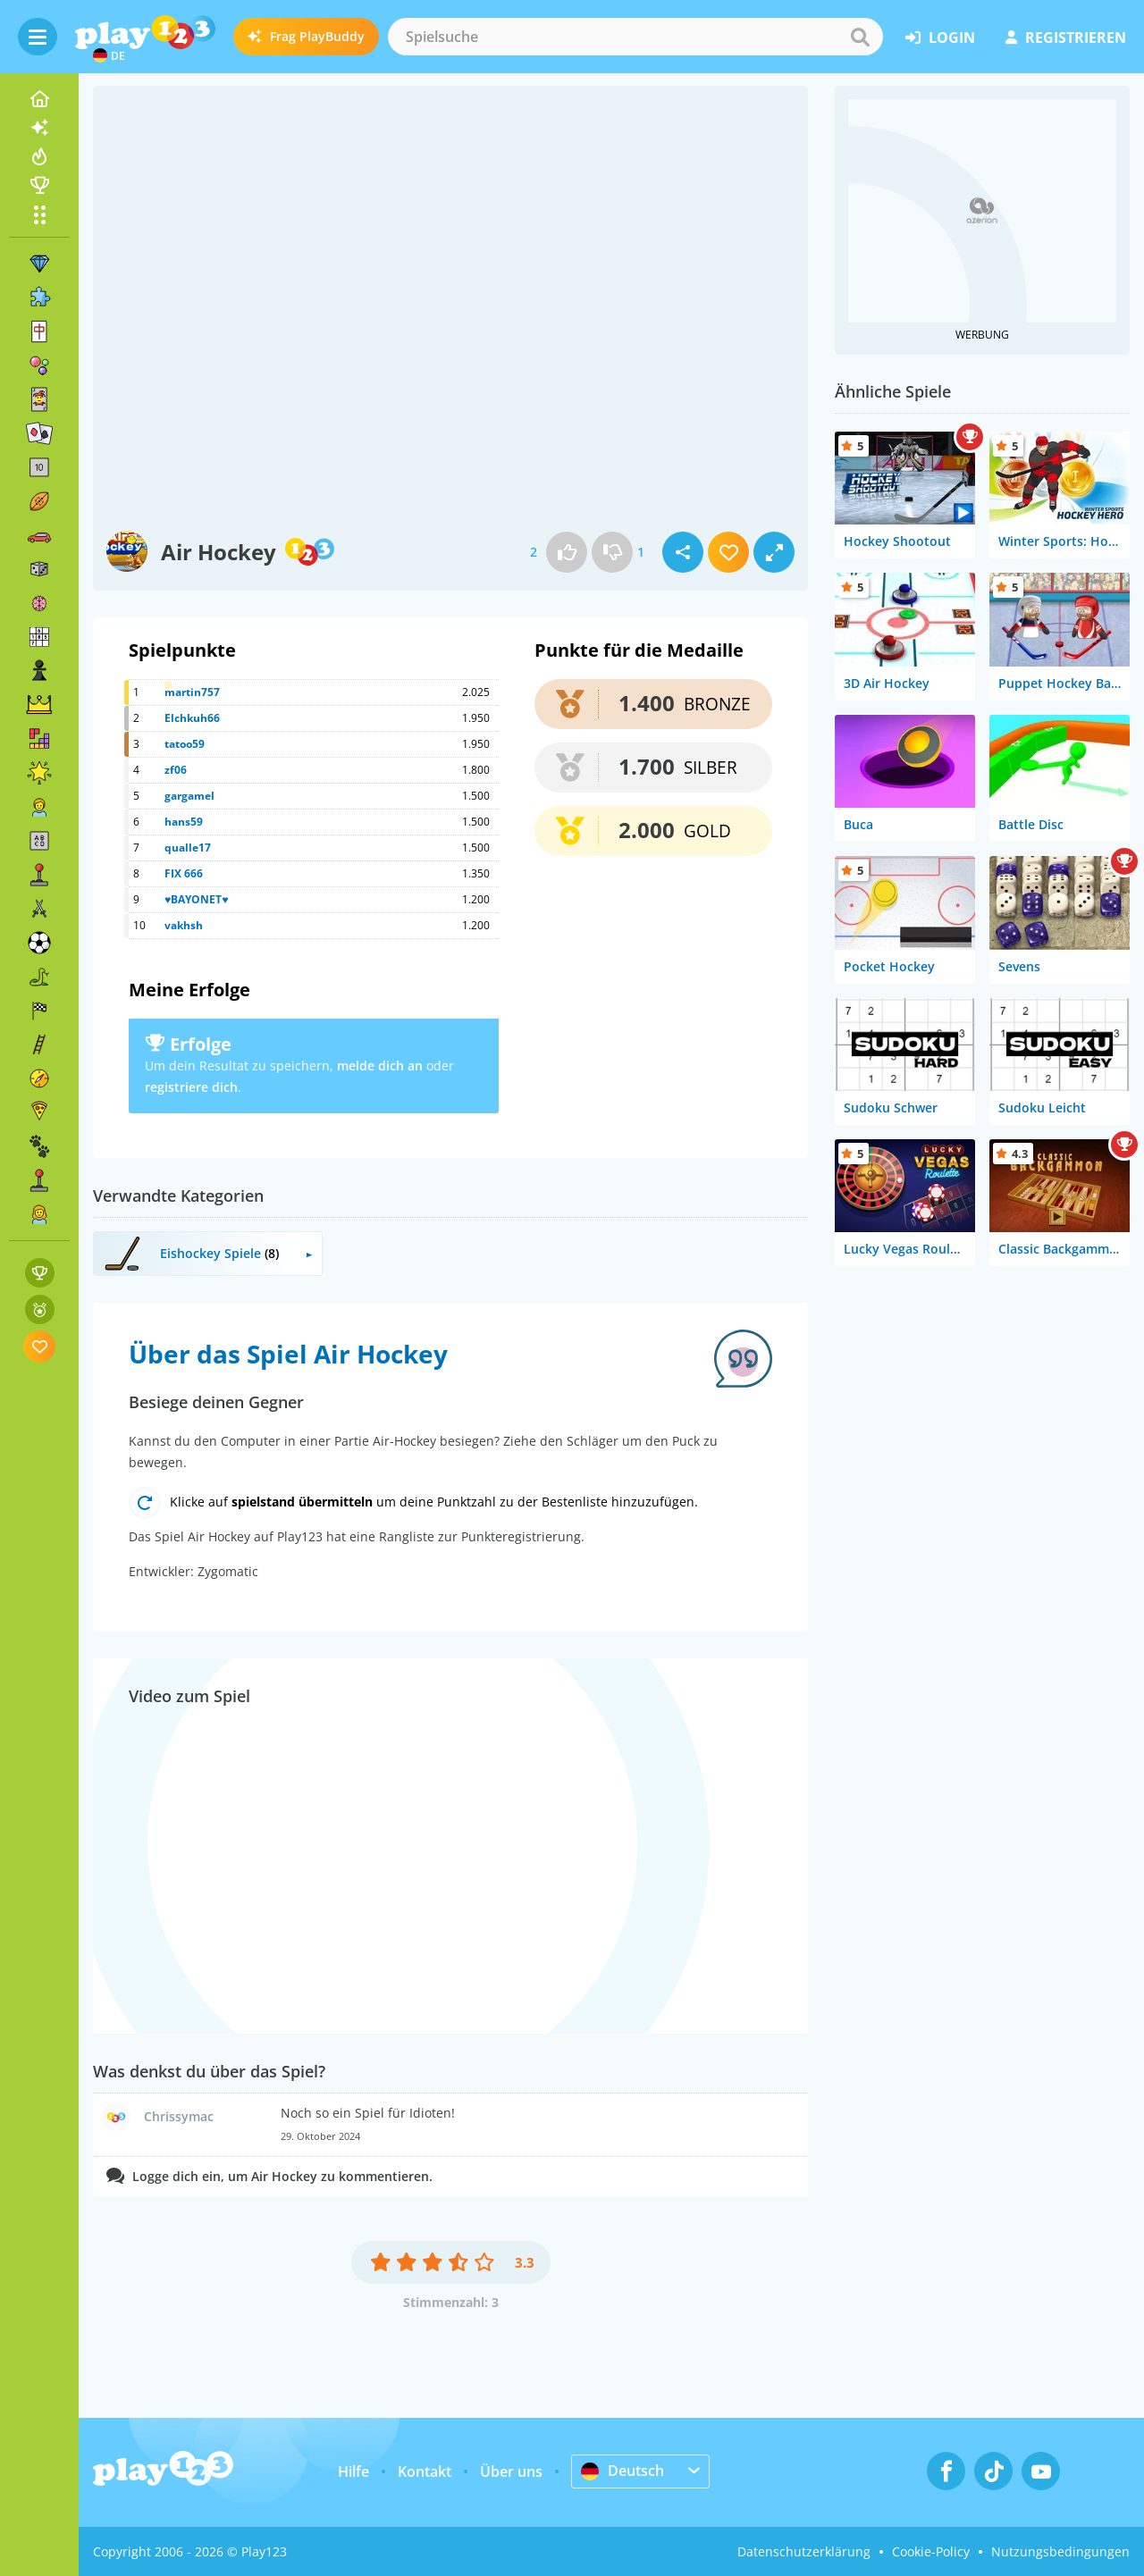 The height and width of the screenshot is (2576, 1144). What do you see at coordinates (804, 2551) in the screenshot?
I see `Datenschutzerklärung` at bounding box center [804, 2551].